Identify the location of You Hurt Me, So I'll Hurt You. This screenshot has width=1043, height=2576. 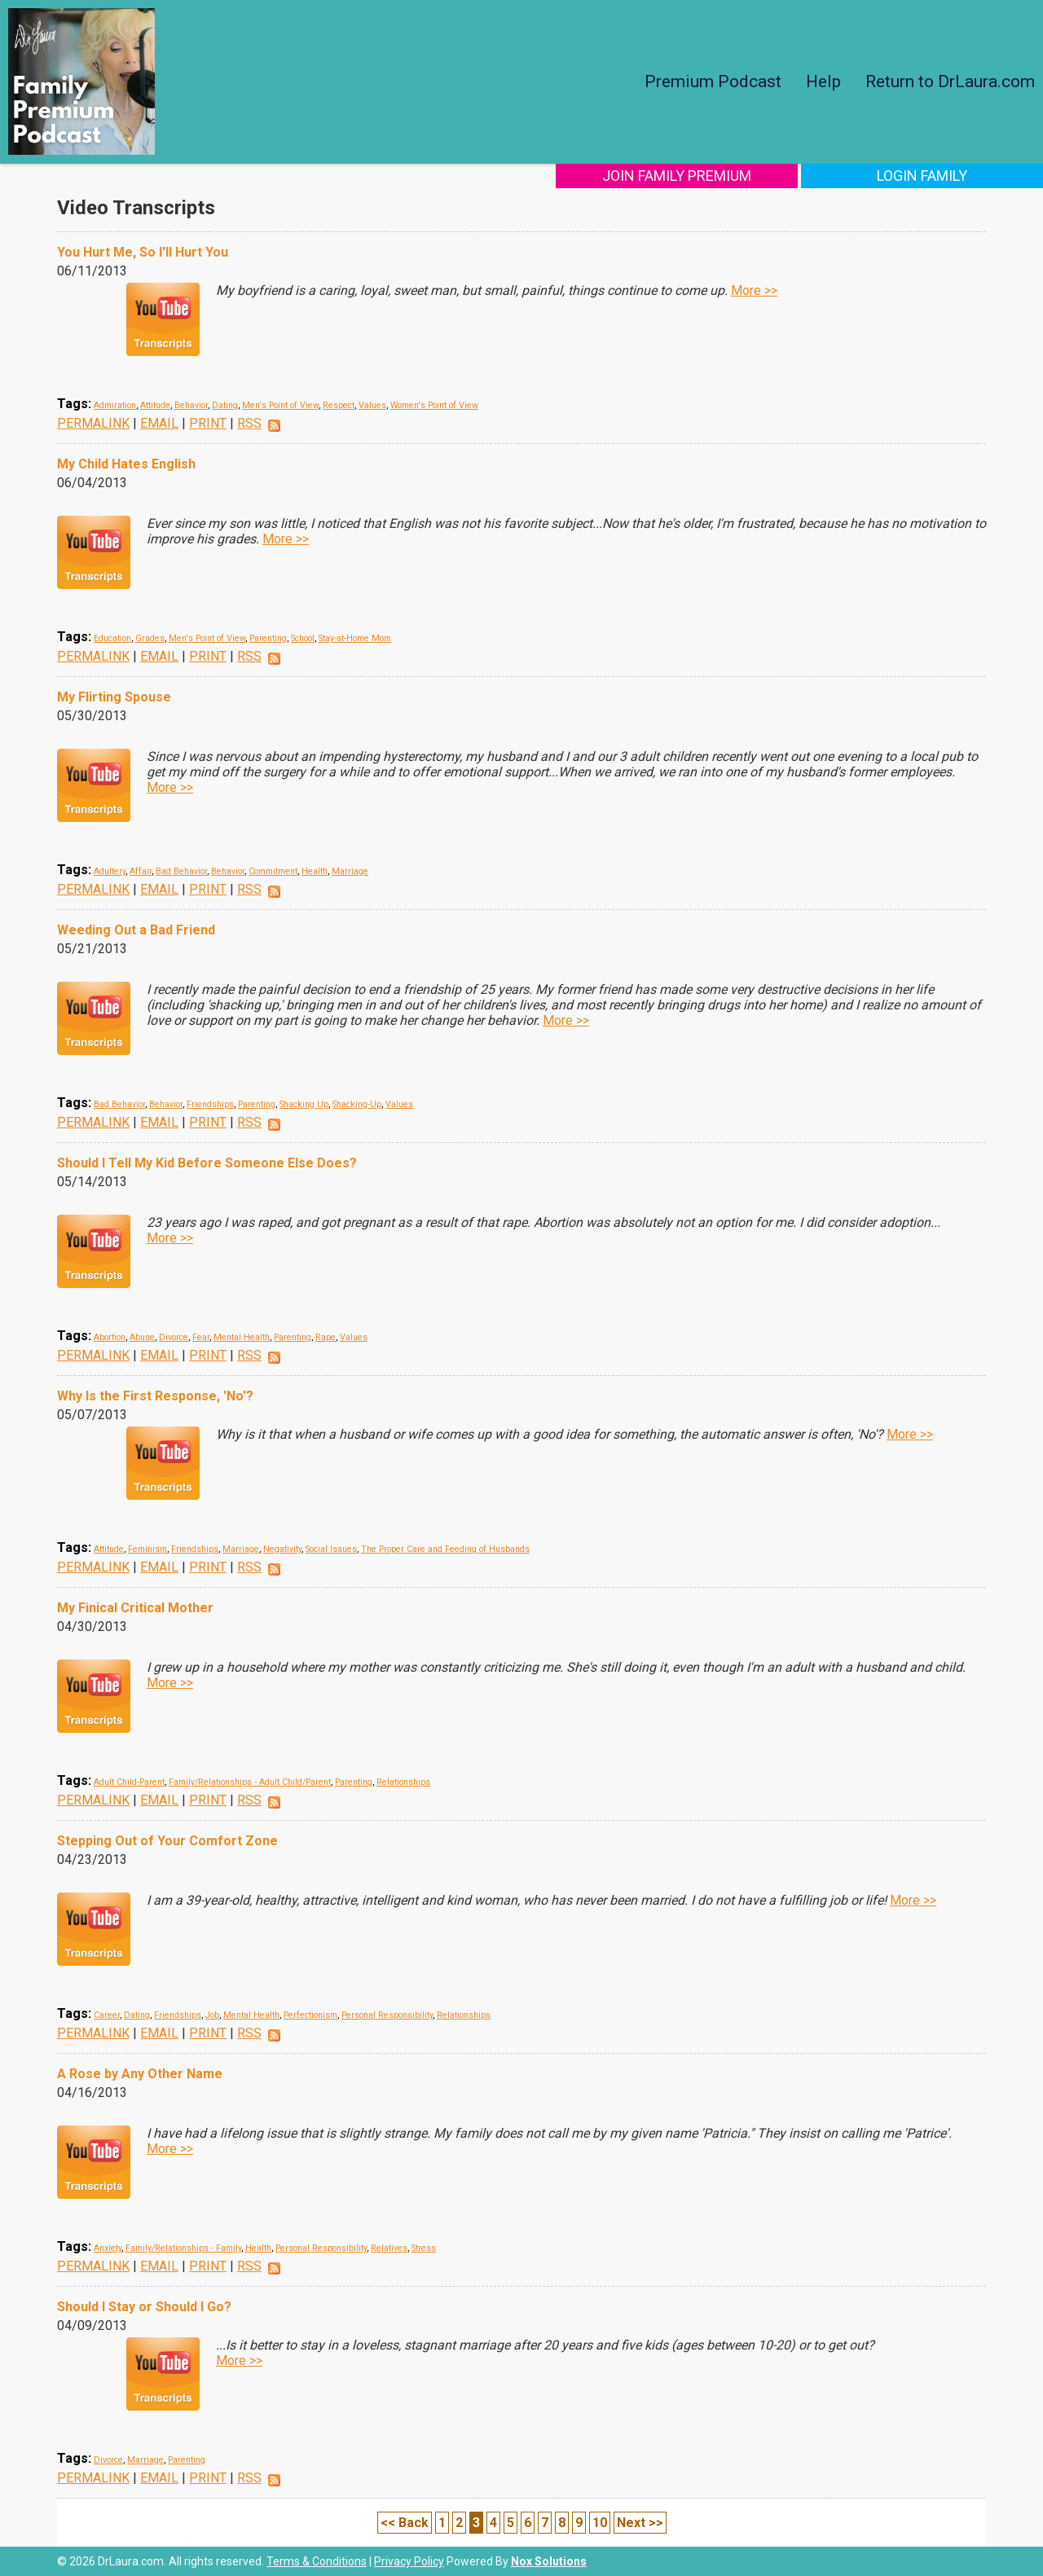
(142, 252).